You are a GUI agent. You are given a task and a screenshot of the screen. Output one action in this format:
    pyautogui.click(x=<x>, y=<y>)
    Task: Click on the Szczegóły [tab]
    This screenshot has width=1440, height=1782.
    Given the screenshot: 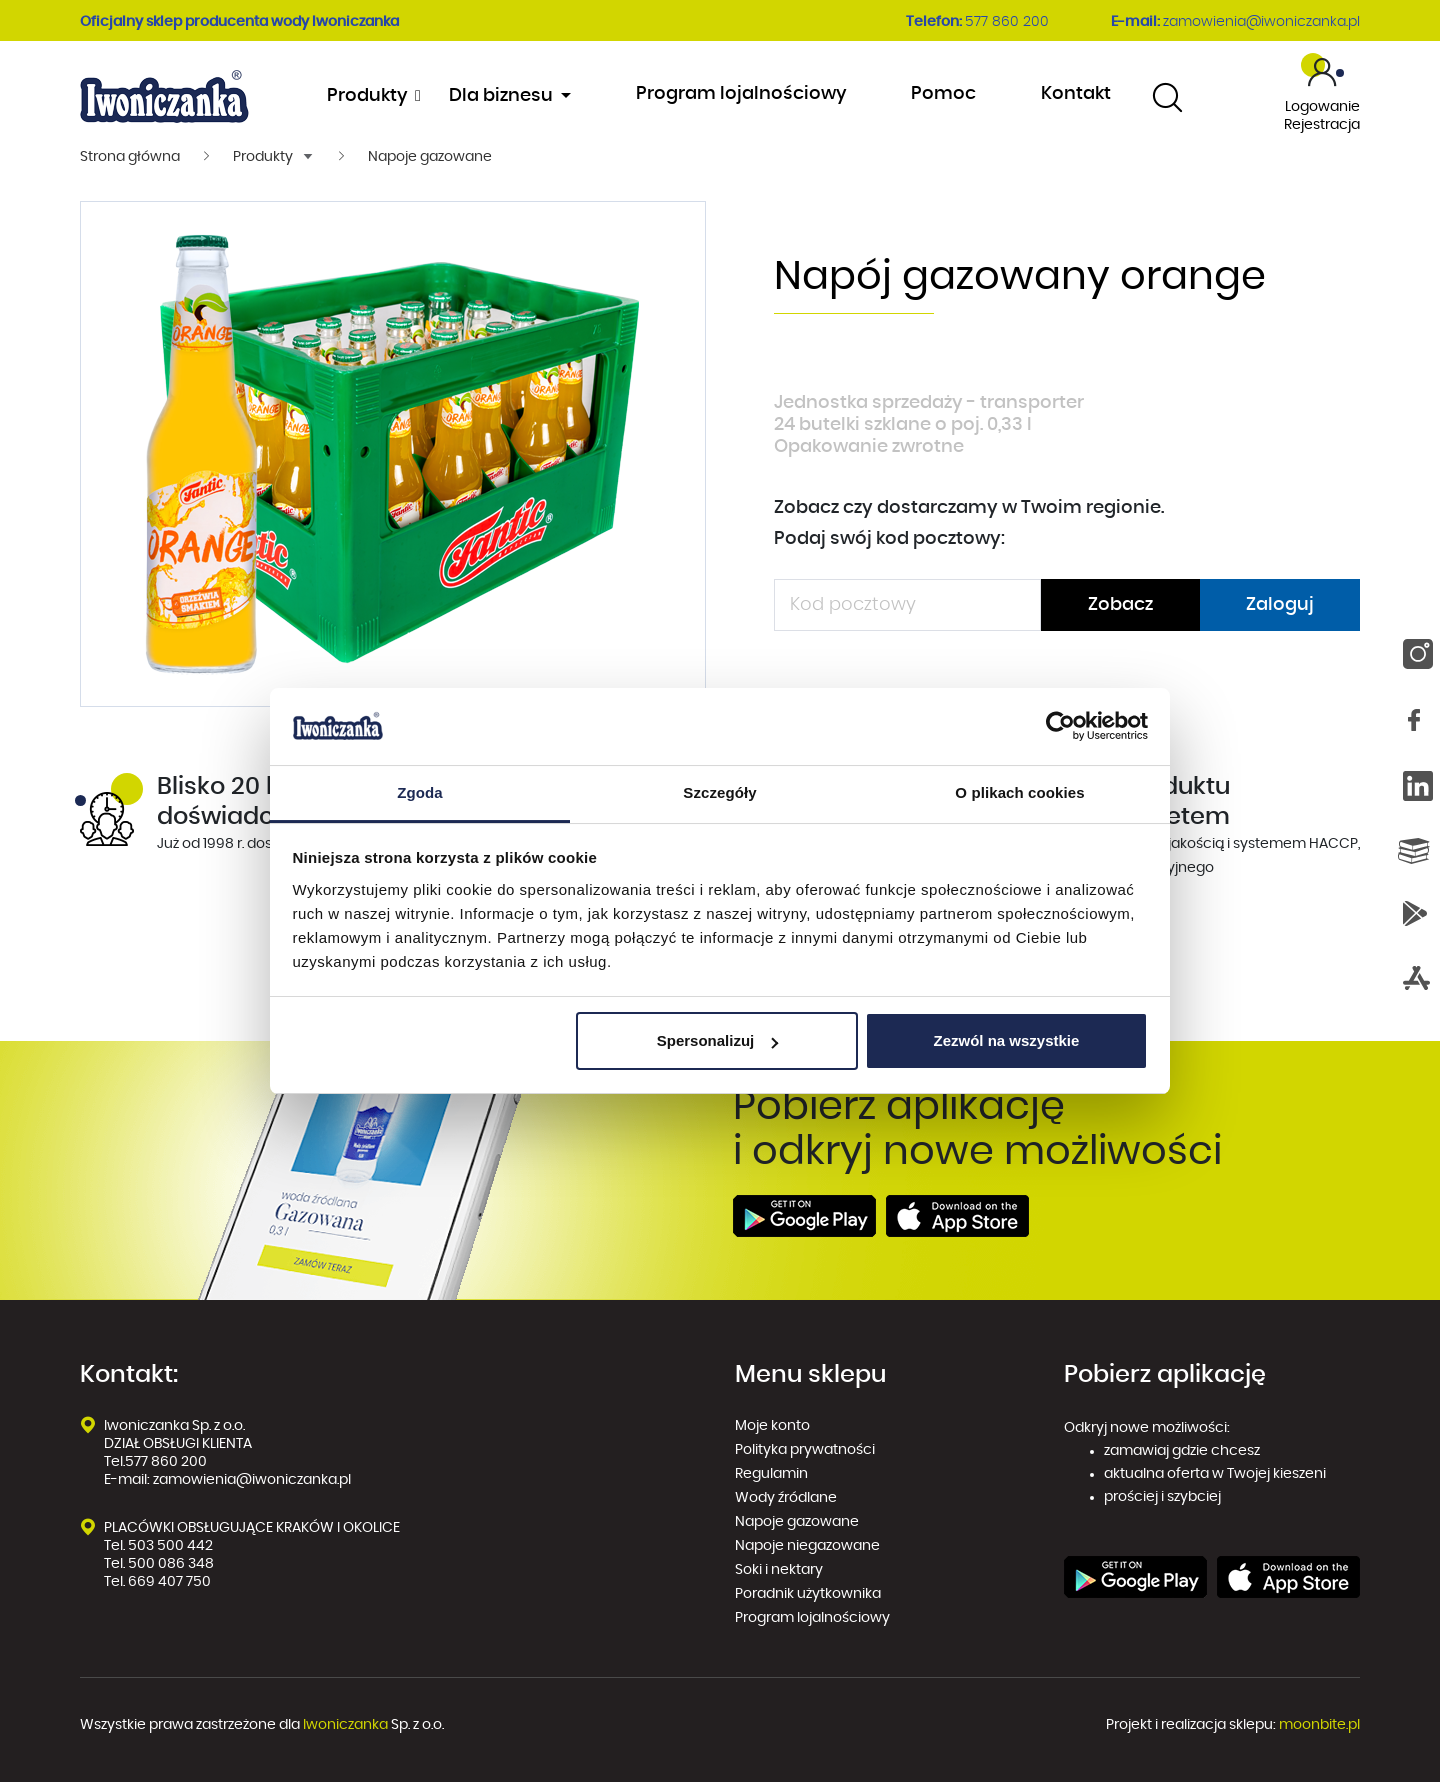 What is the action you would take?
    pyautogui.click(x=719, y=792)
    